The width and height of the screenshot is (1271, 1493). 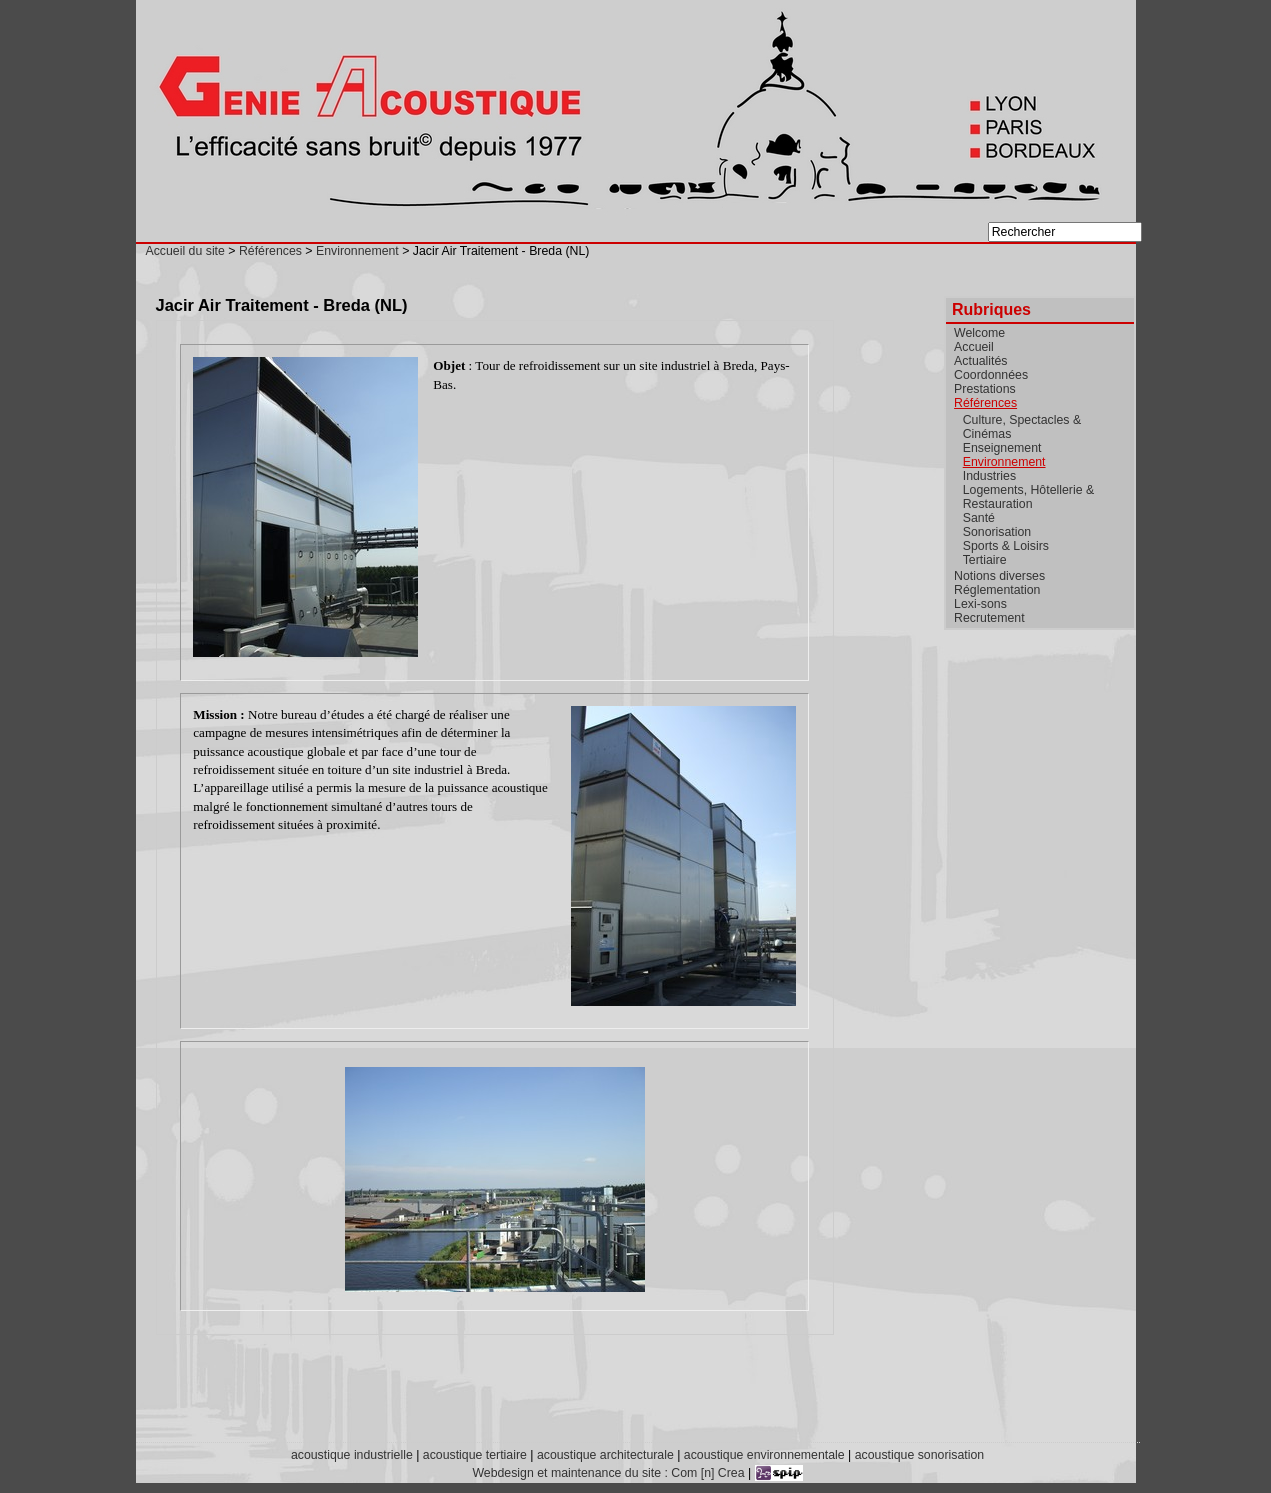 What do you see at coordinates (980, 361) in the screenshot?
I see `Actualités` at bounding box center [980, 361].